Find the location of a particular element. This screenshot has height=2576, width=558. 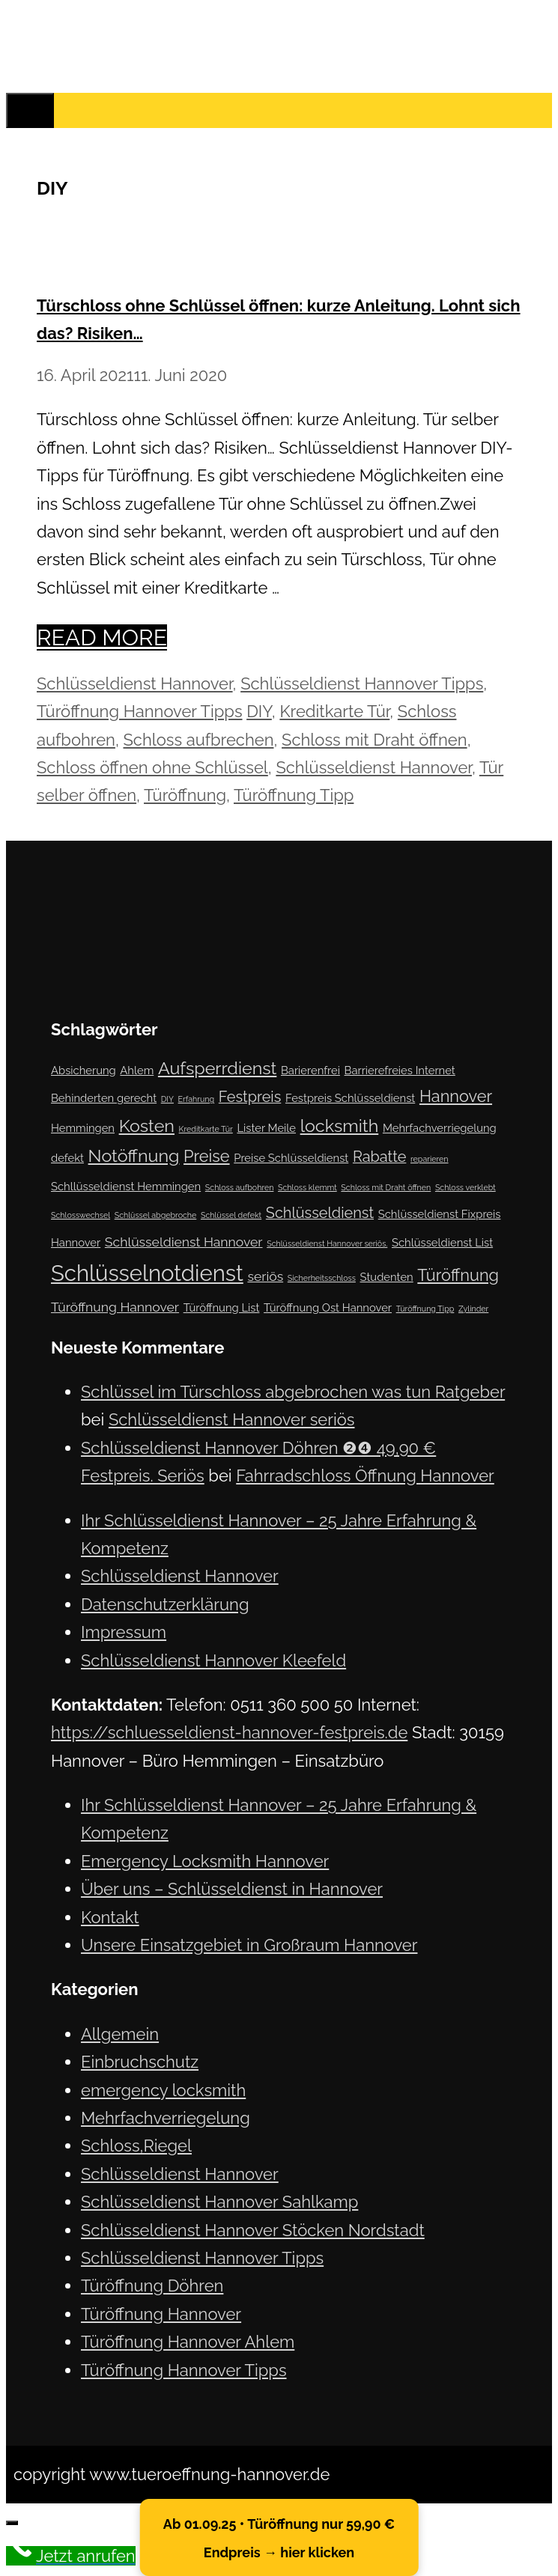

Türöffnung Hannover Tipps is located at coordinates (140, 711).